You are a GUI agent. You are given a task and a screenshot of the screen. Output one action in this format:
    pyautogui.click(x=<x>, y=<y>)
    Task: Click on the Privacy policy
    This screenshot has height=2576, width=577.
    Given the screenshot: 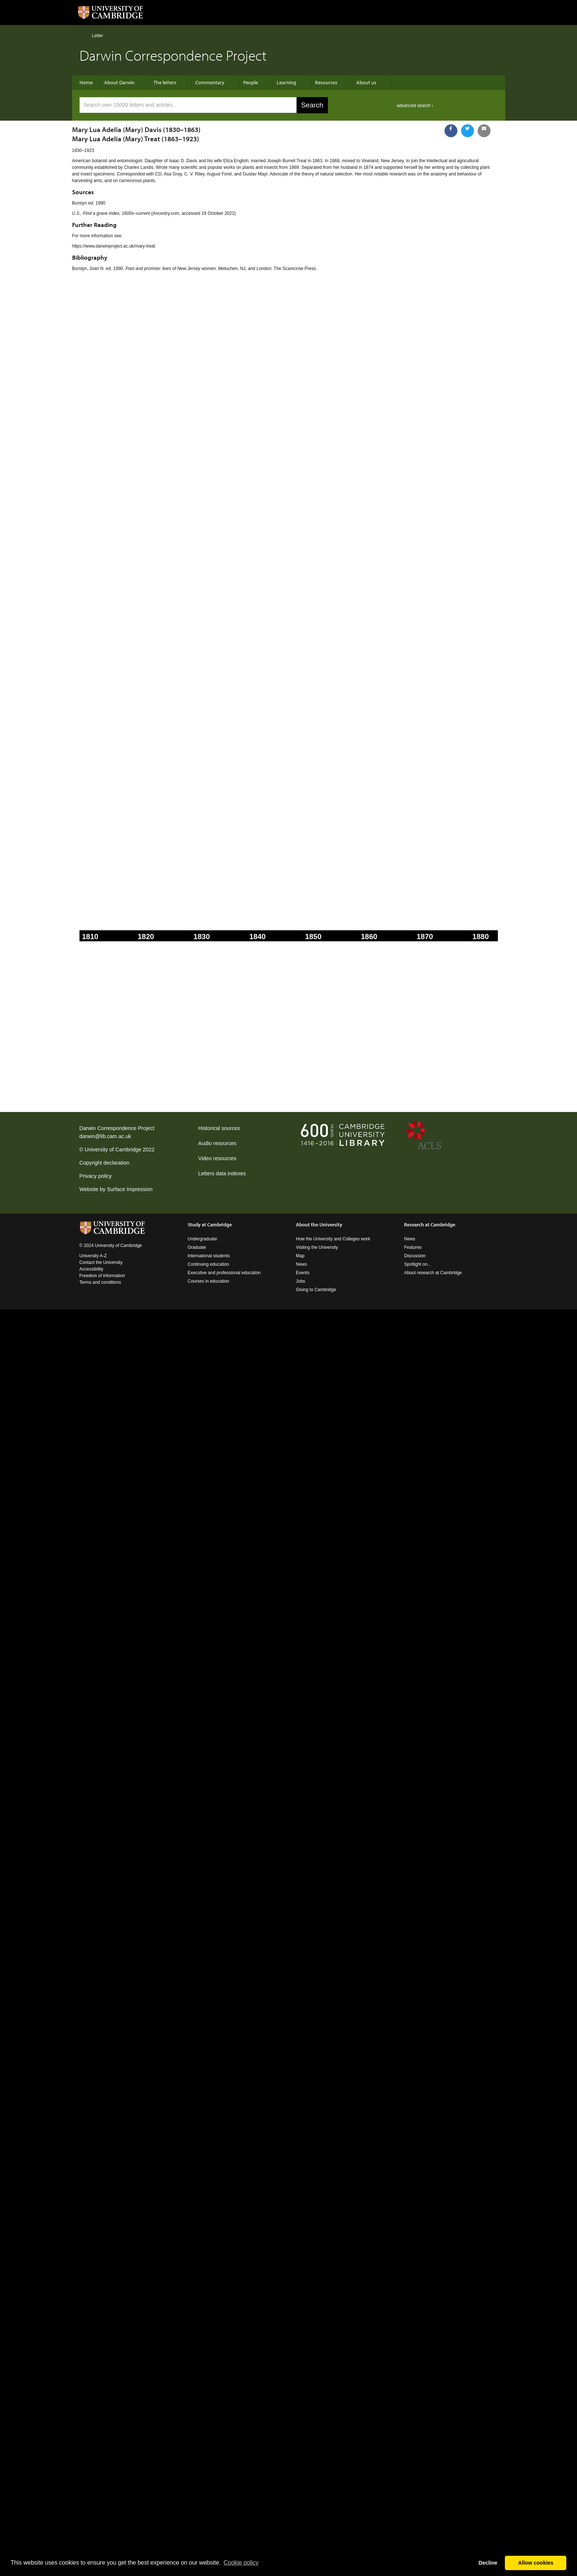 What is the action you would take?
    pyautogui.click(x=95, y=1176)
    